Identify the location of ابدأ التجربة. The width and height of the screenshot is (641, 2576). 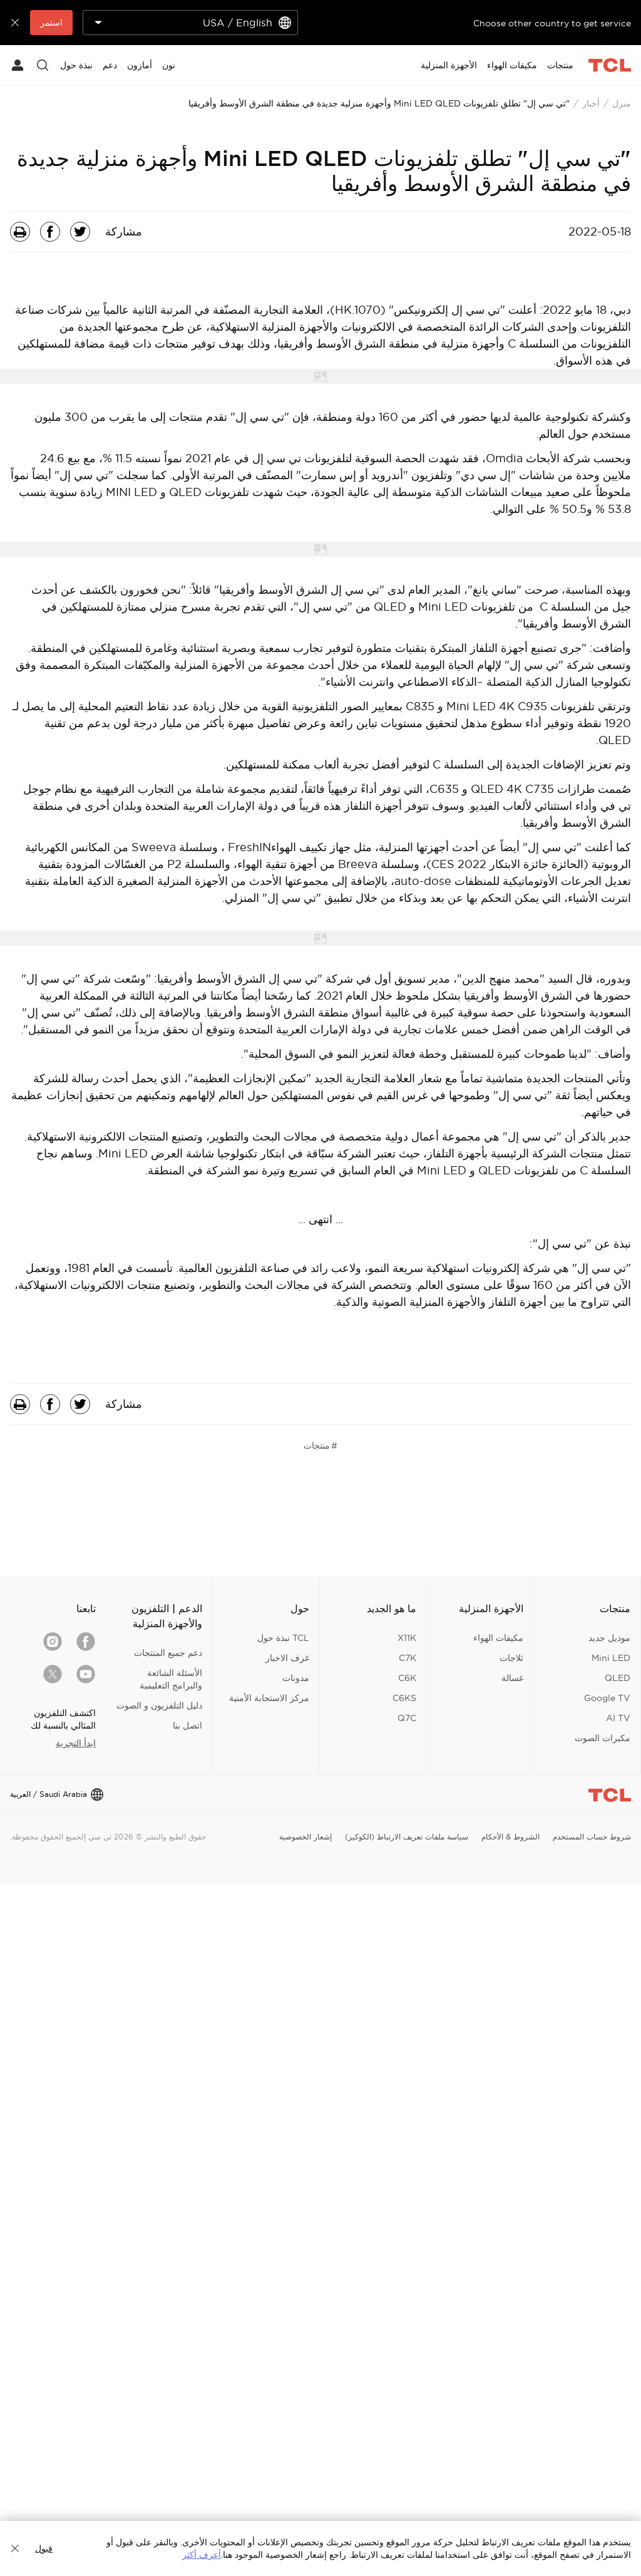
(76, 1743).